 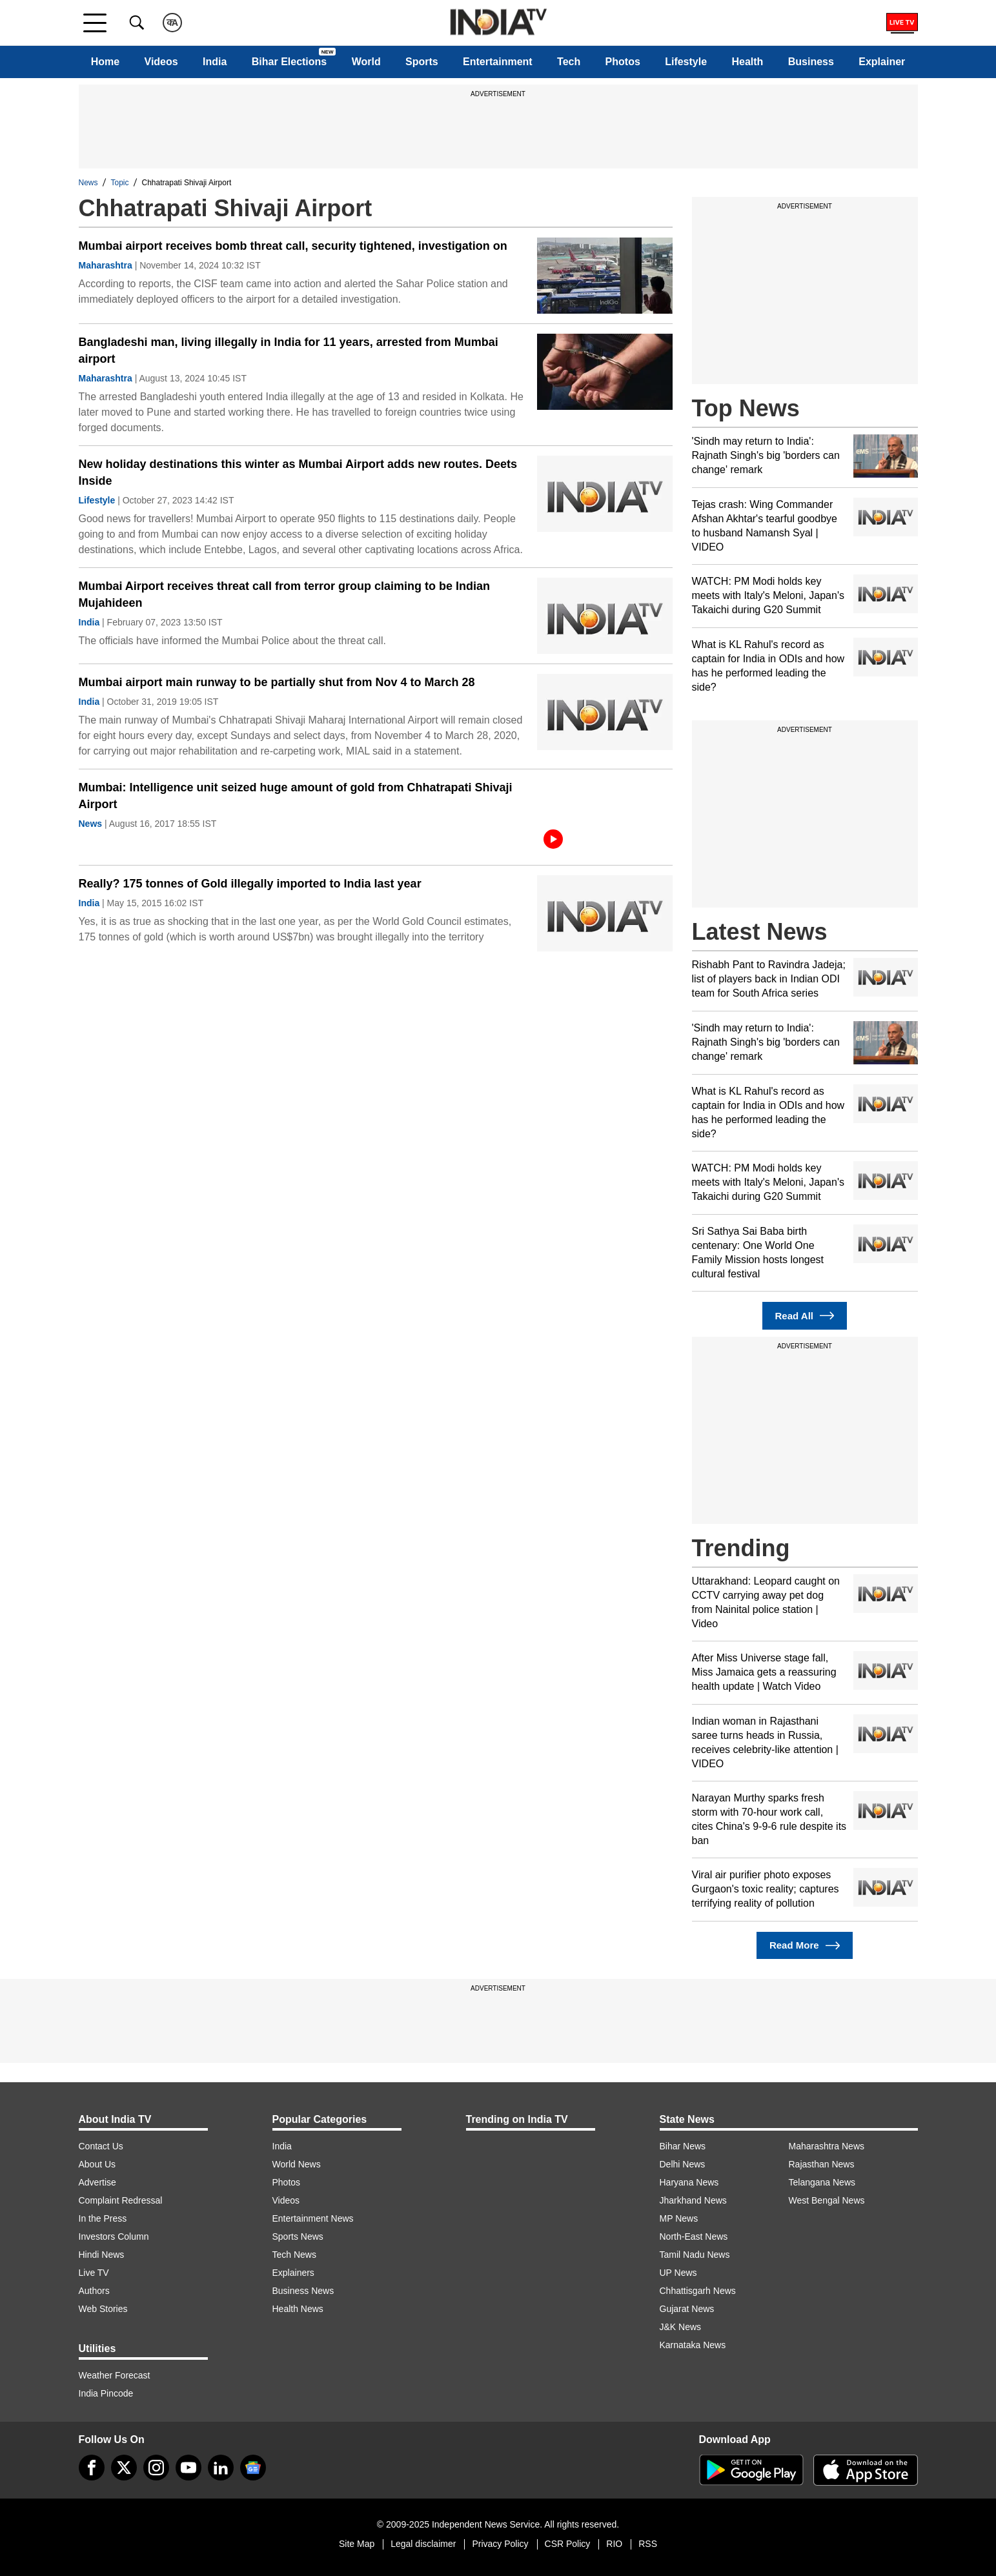 What do you see at coordinates (97, 2164) in the screenshot?
I see `About Us` at bounding box center [97, 2164].